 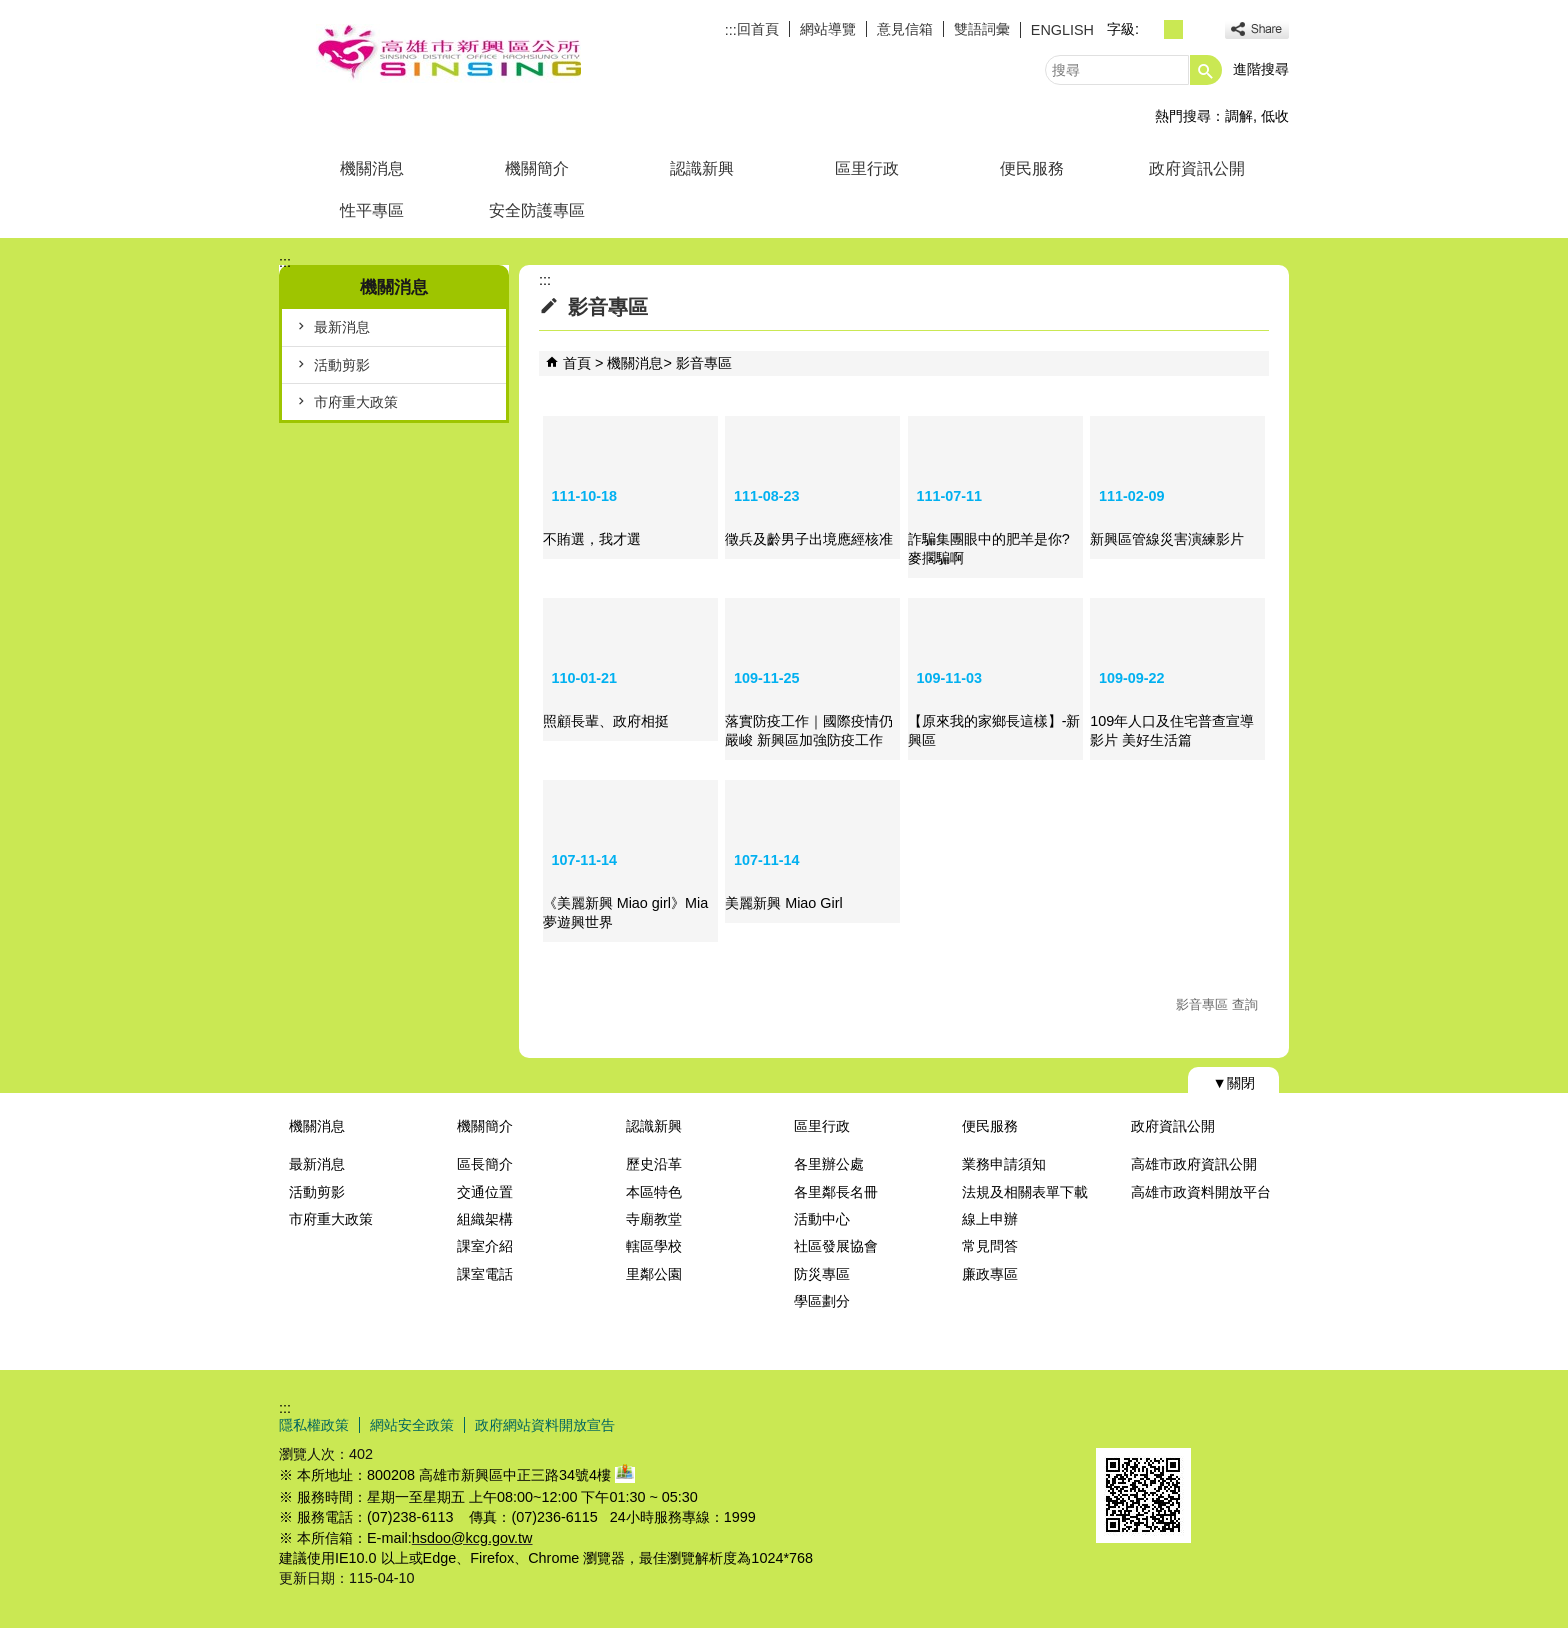 What do you see at coordinates (758, 29) in the screenshot?
I see `回首頁` at bounding box center [758, 29].